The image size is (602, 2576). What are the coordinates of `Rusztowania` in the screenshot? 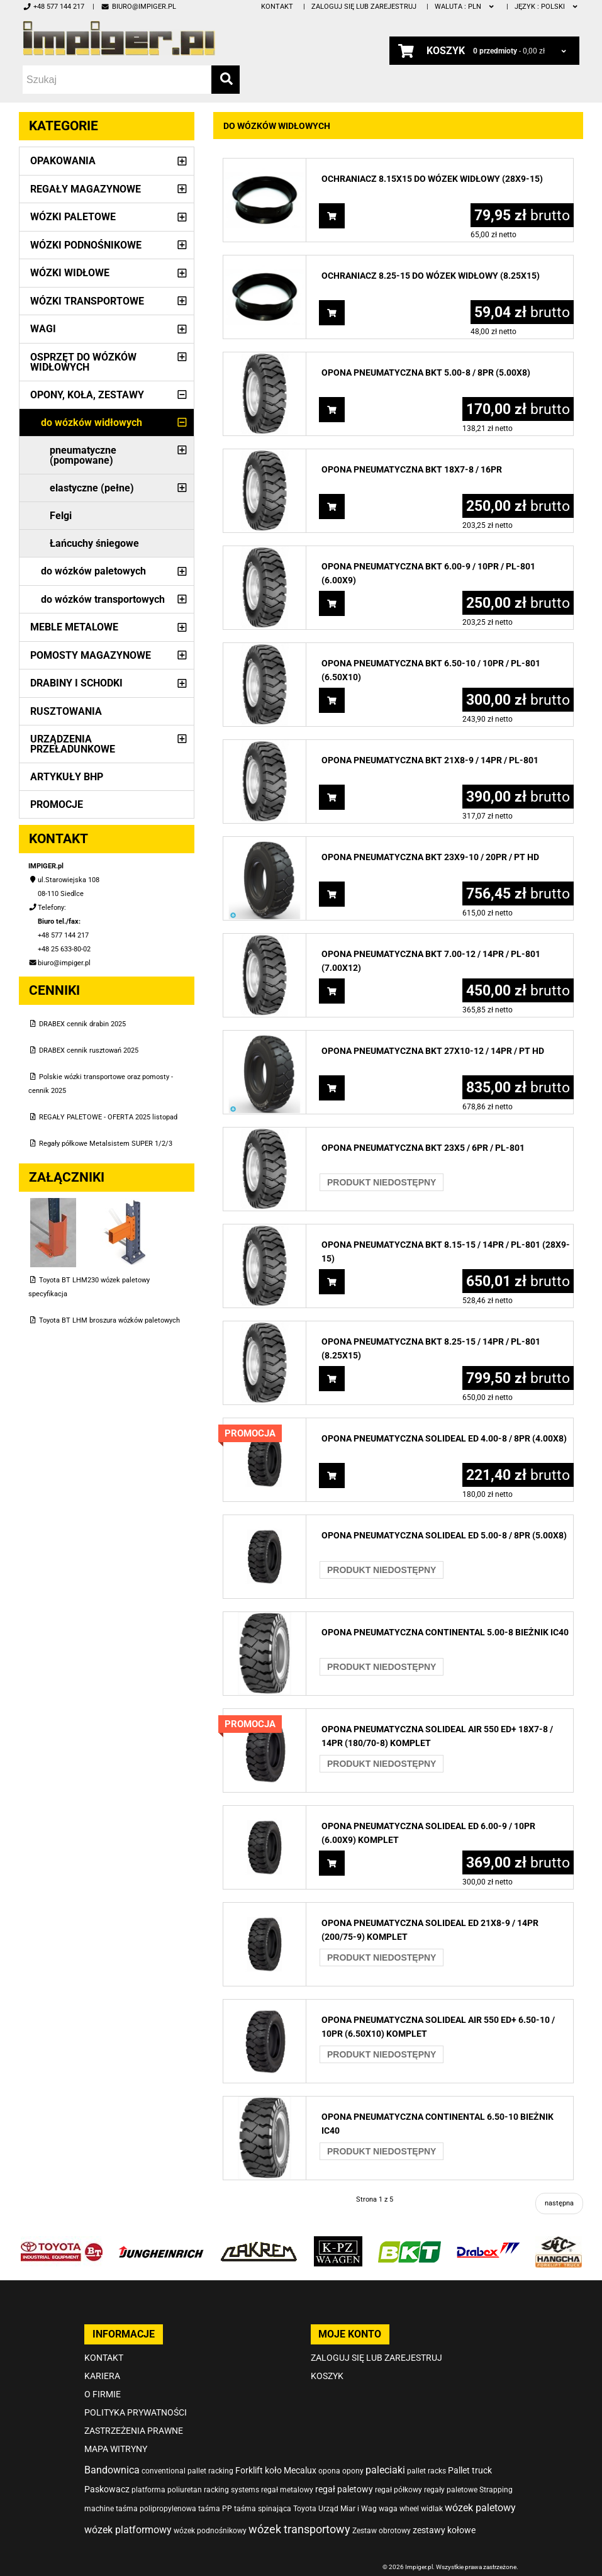 It's located at (66, 711).